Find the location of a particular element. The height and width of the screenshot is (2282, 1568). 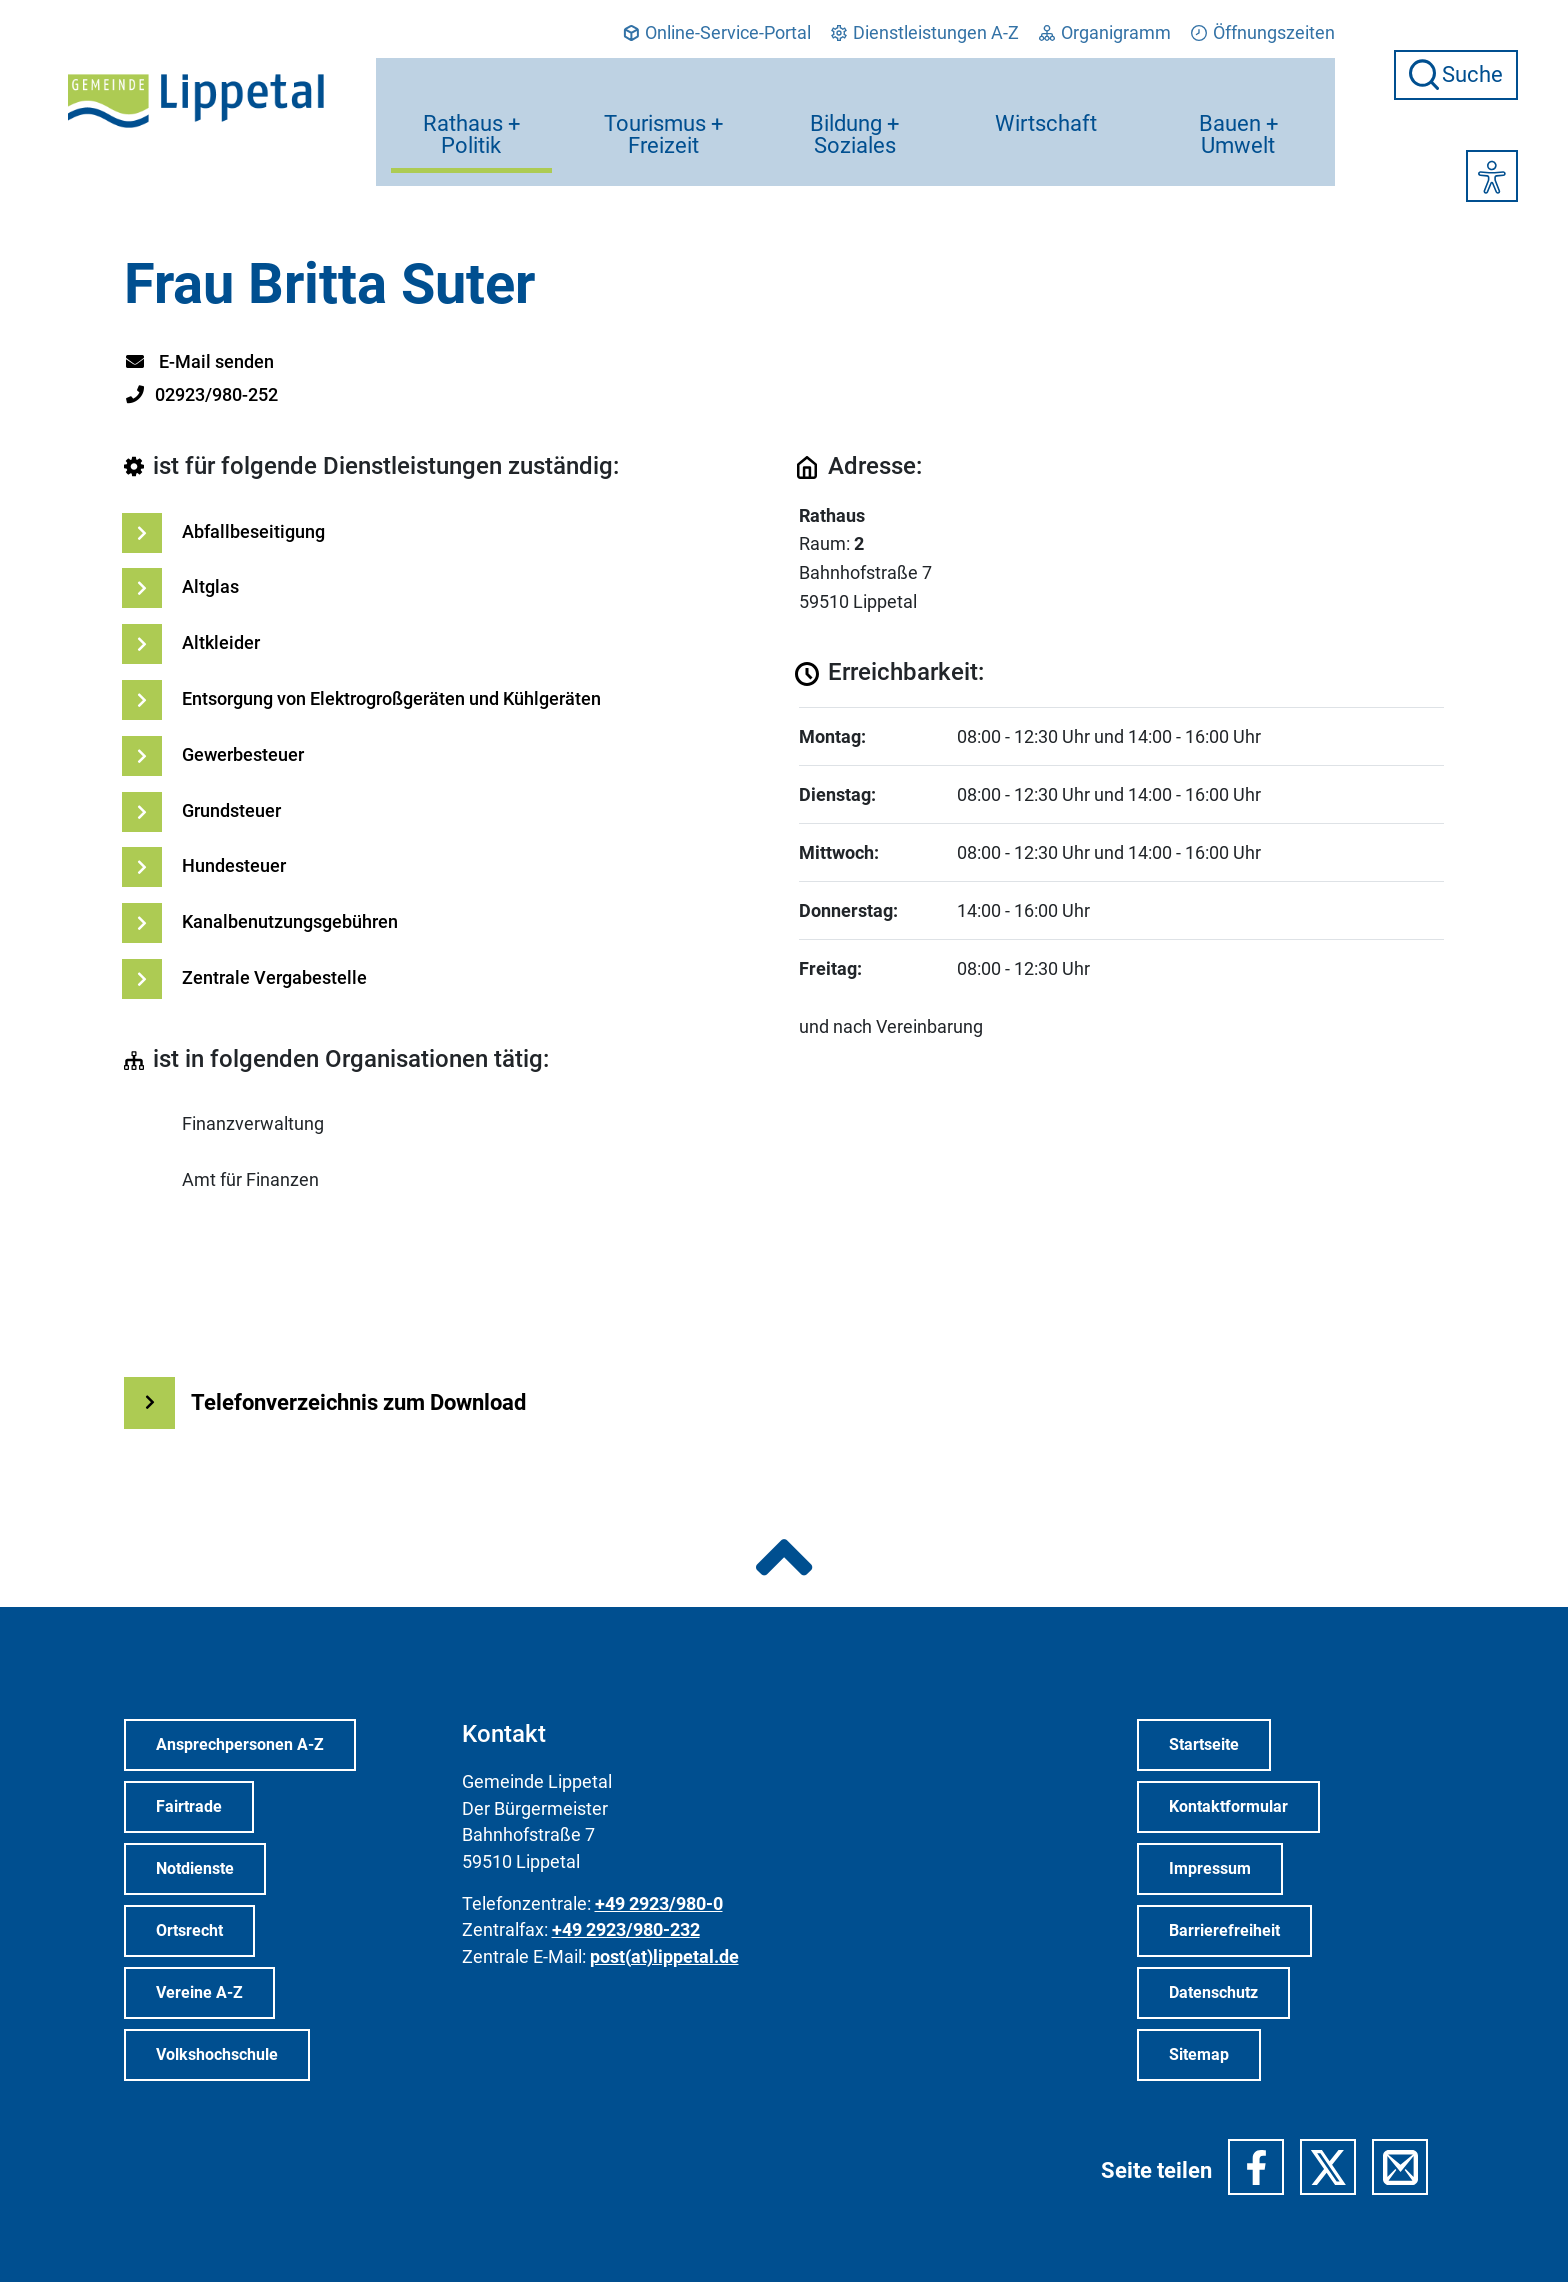

post(at)lippetal.de is located at coordinates (664, 1957).